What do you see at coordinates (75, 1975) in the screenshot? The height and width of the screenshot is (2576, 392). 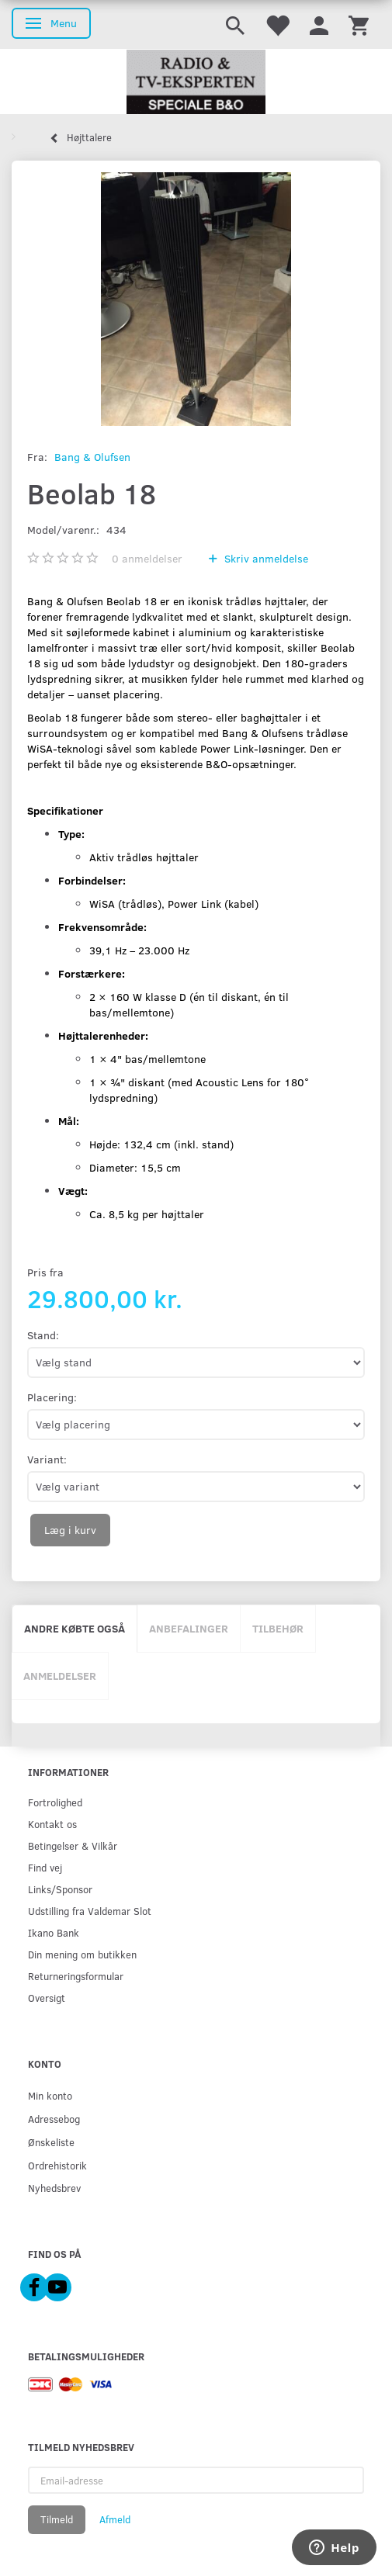 I see `Returneringsformular` at bounding box center [75, 1975].